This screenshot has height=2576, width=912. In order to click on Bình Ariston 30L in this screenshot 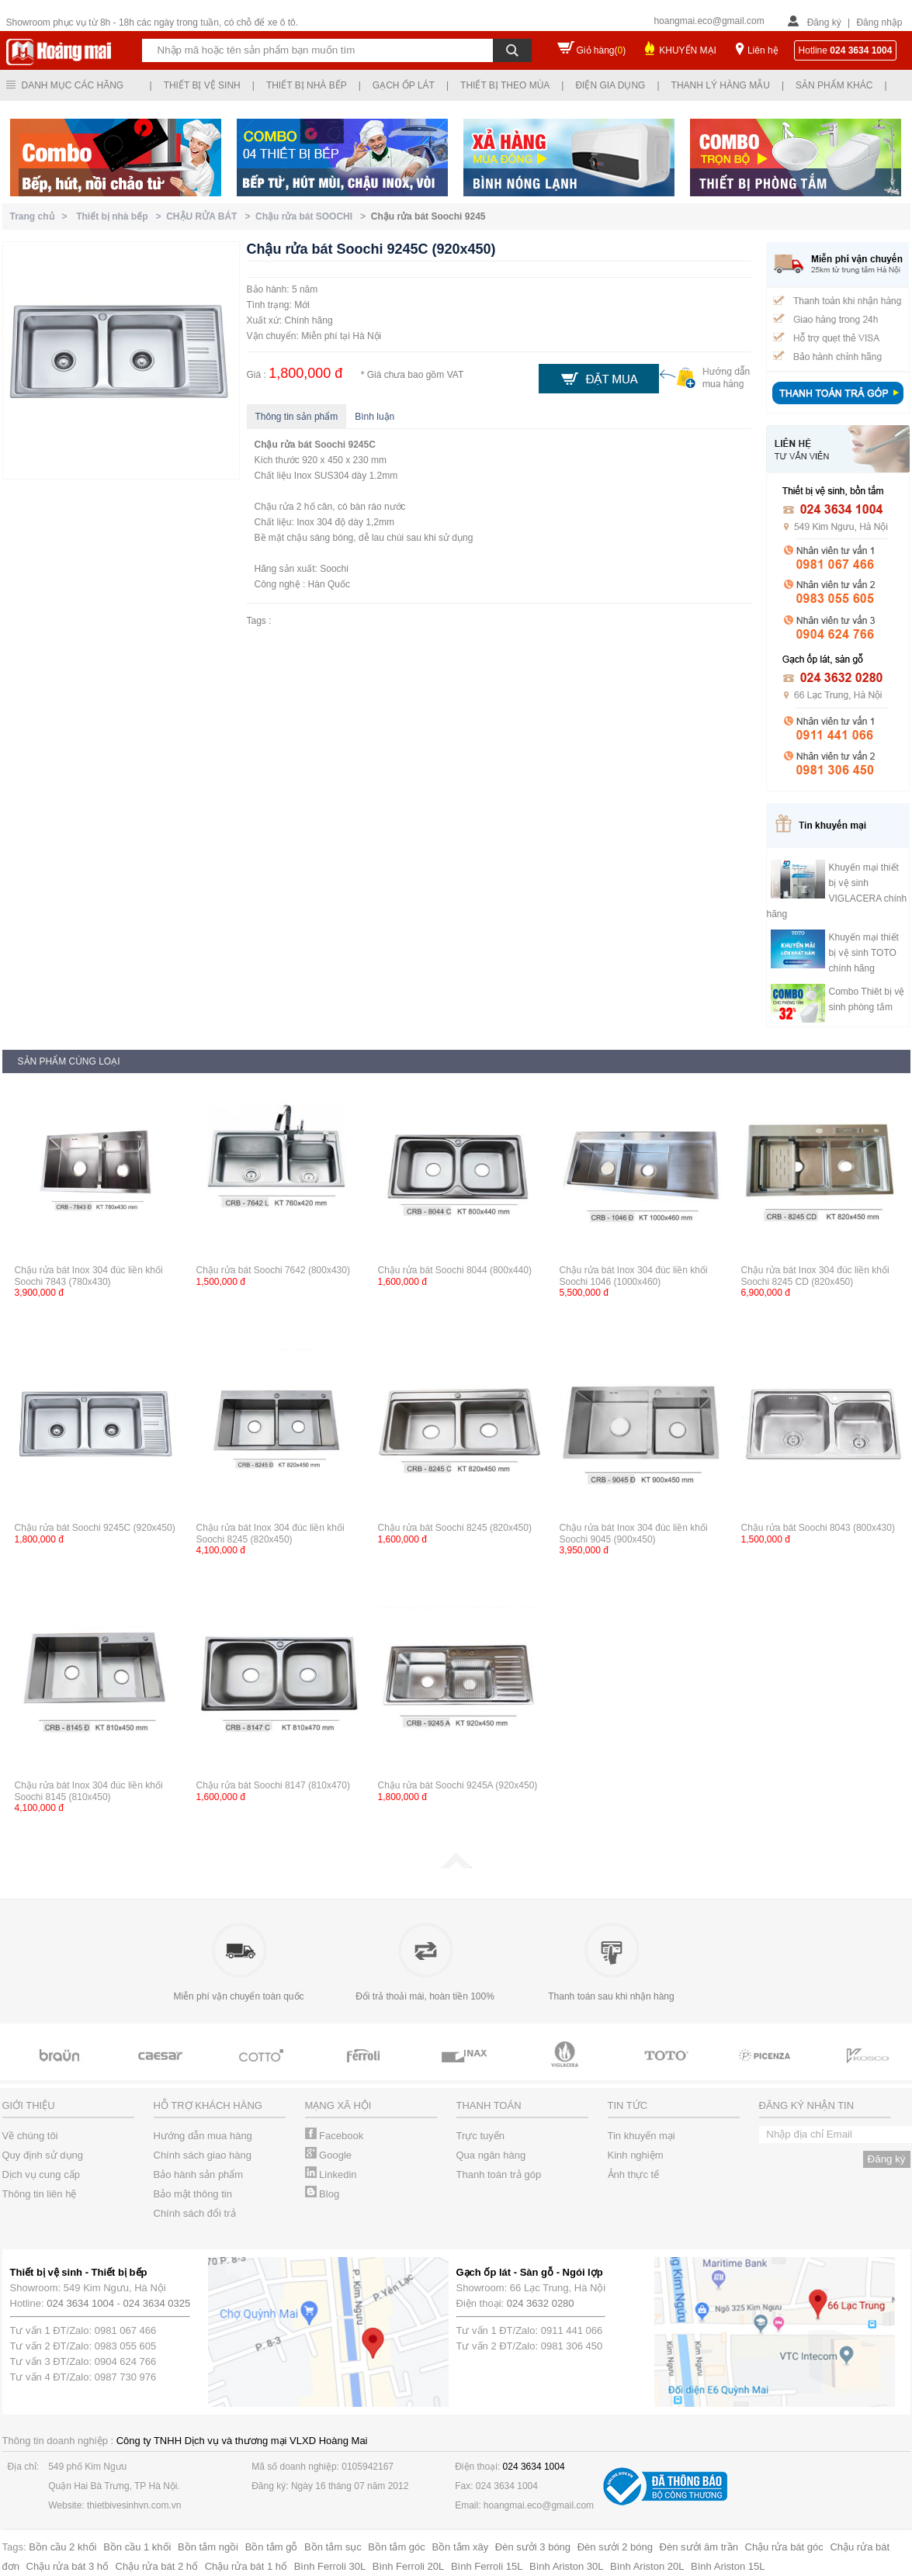, I will do `click(566, 2566)`.